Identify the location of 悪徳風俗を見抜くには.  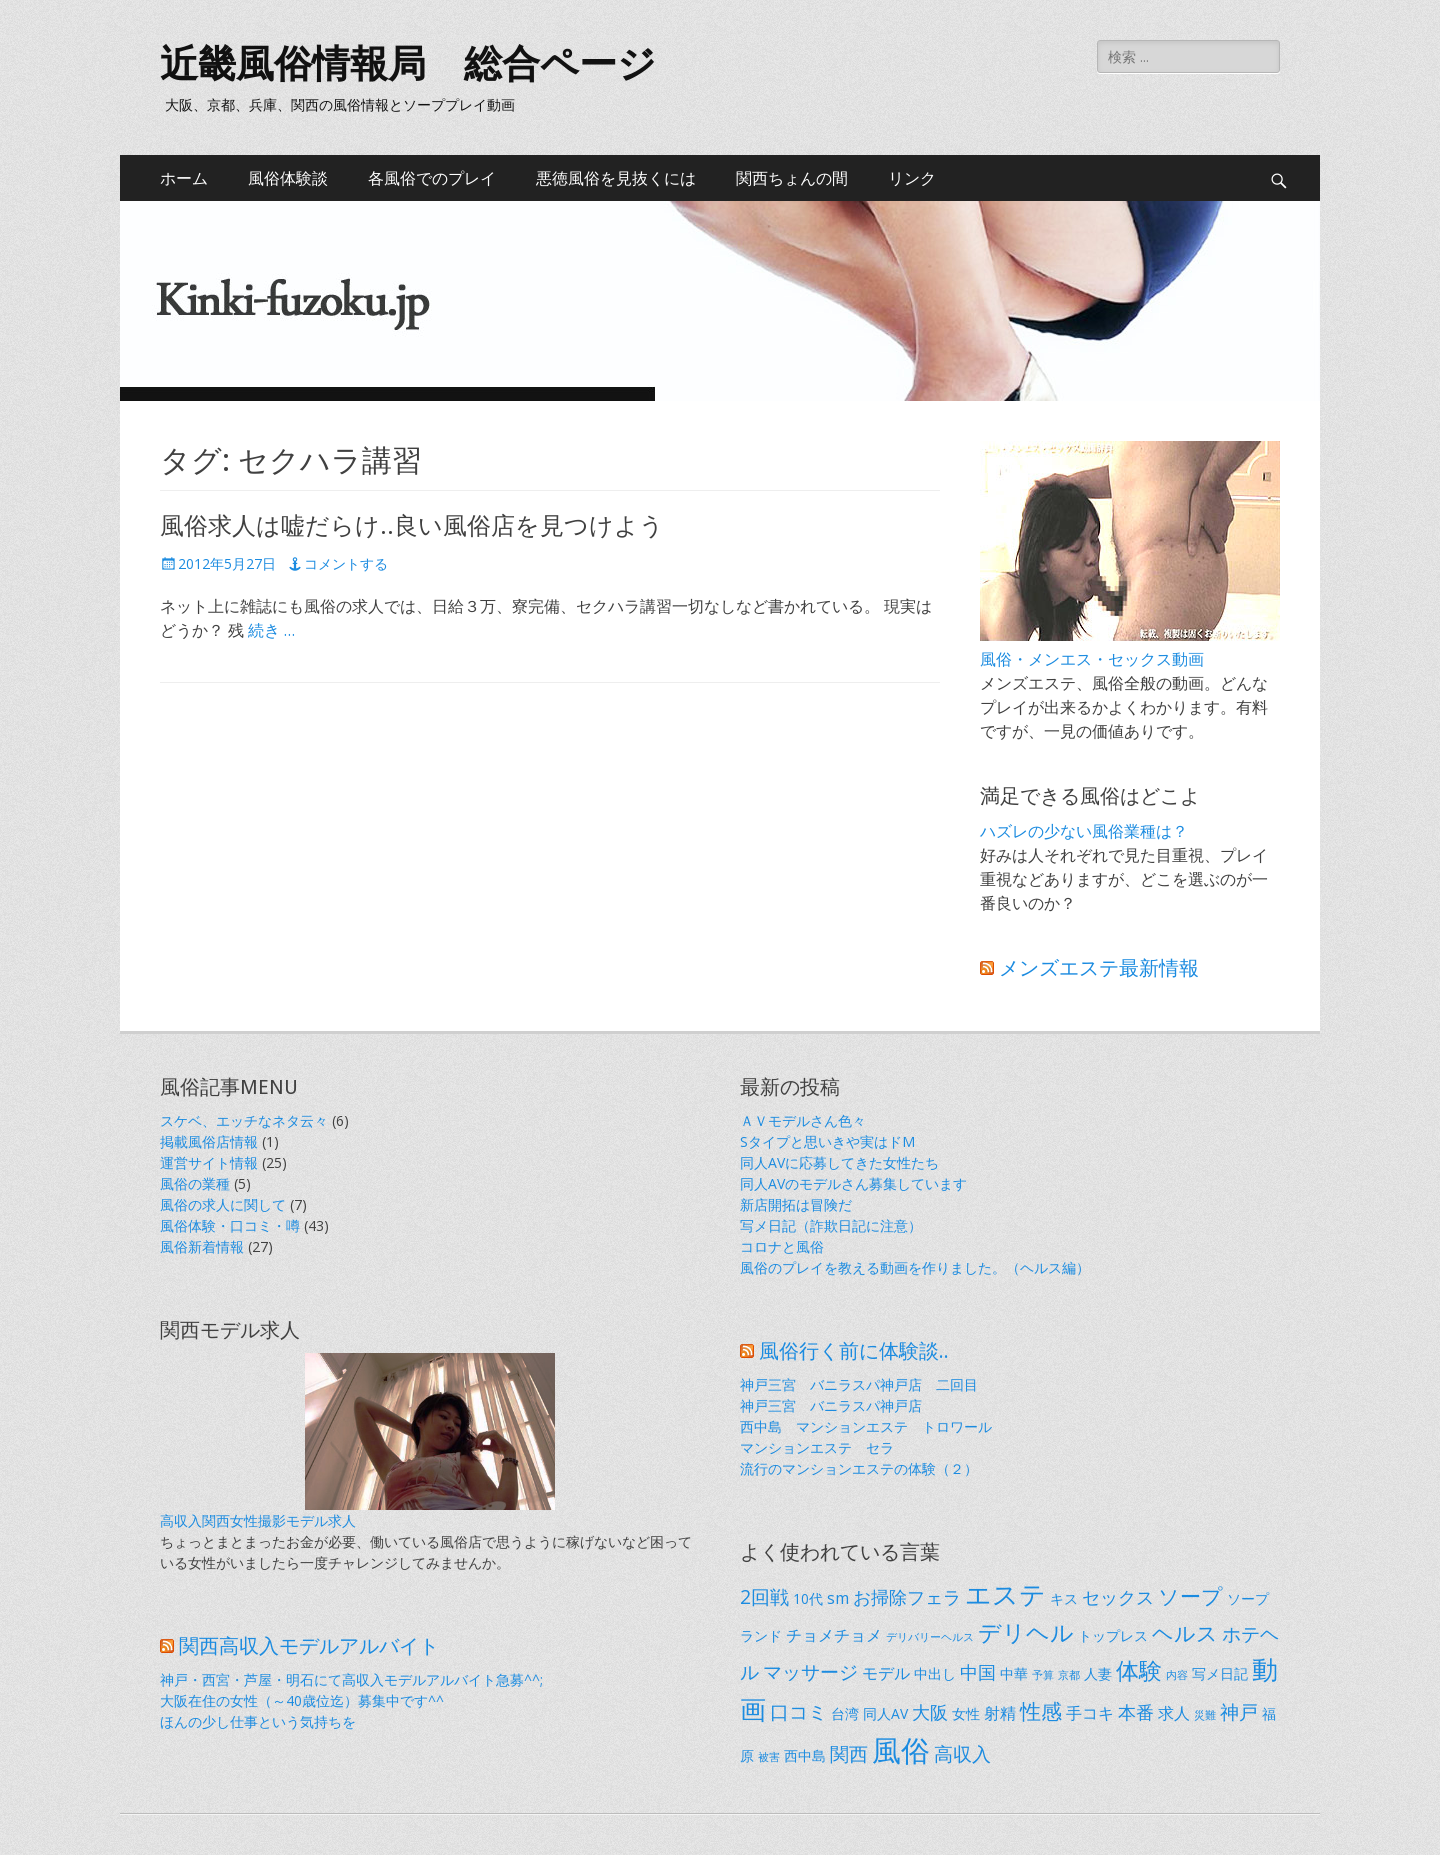
(616, 178).